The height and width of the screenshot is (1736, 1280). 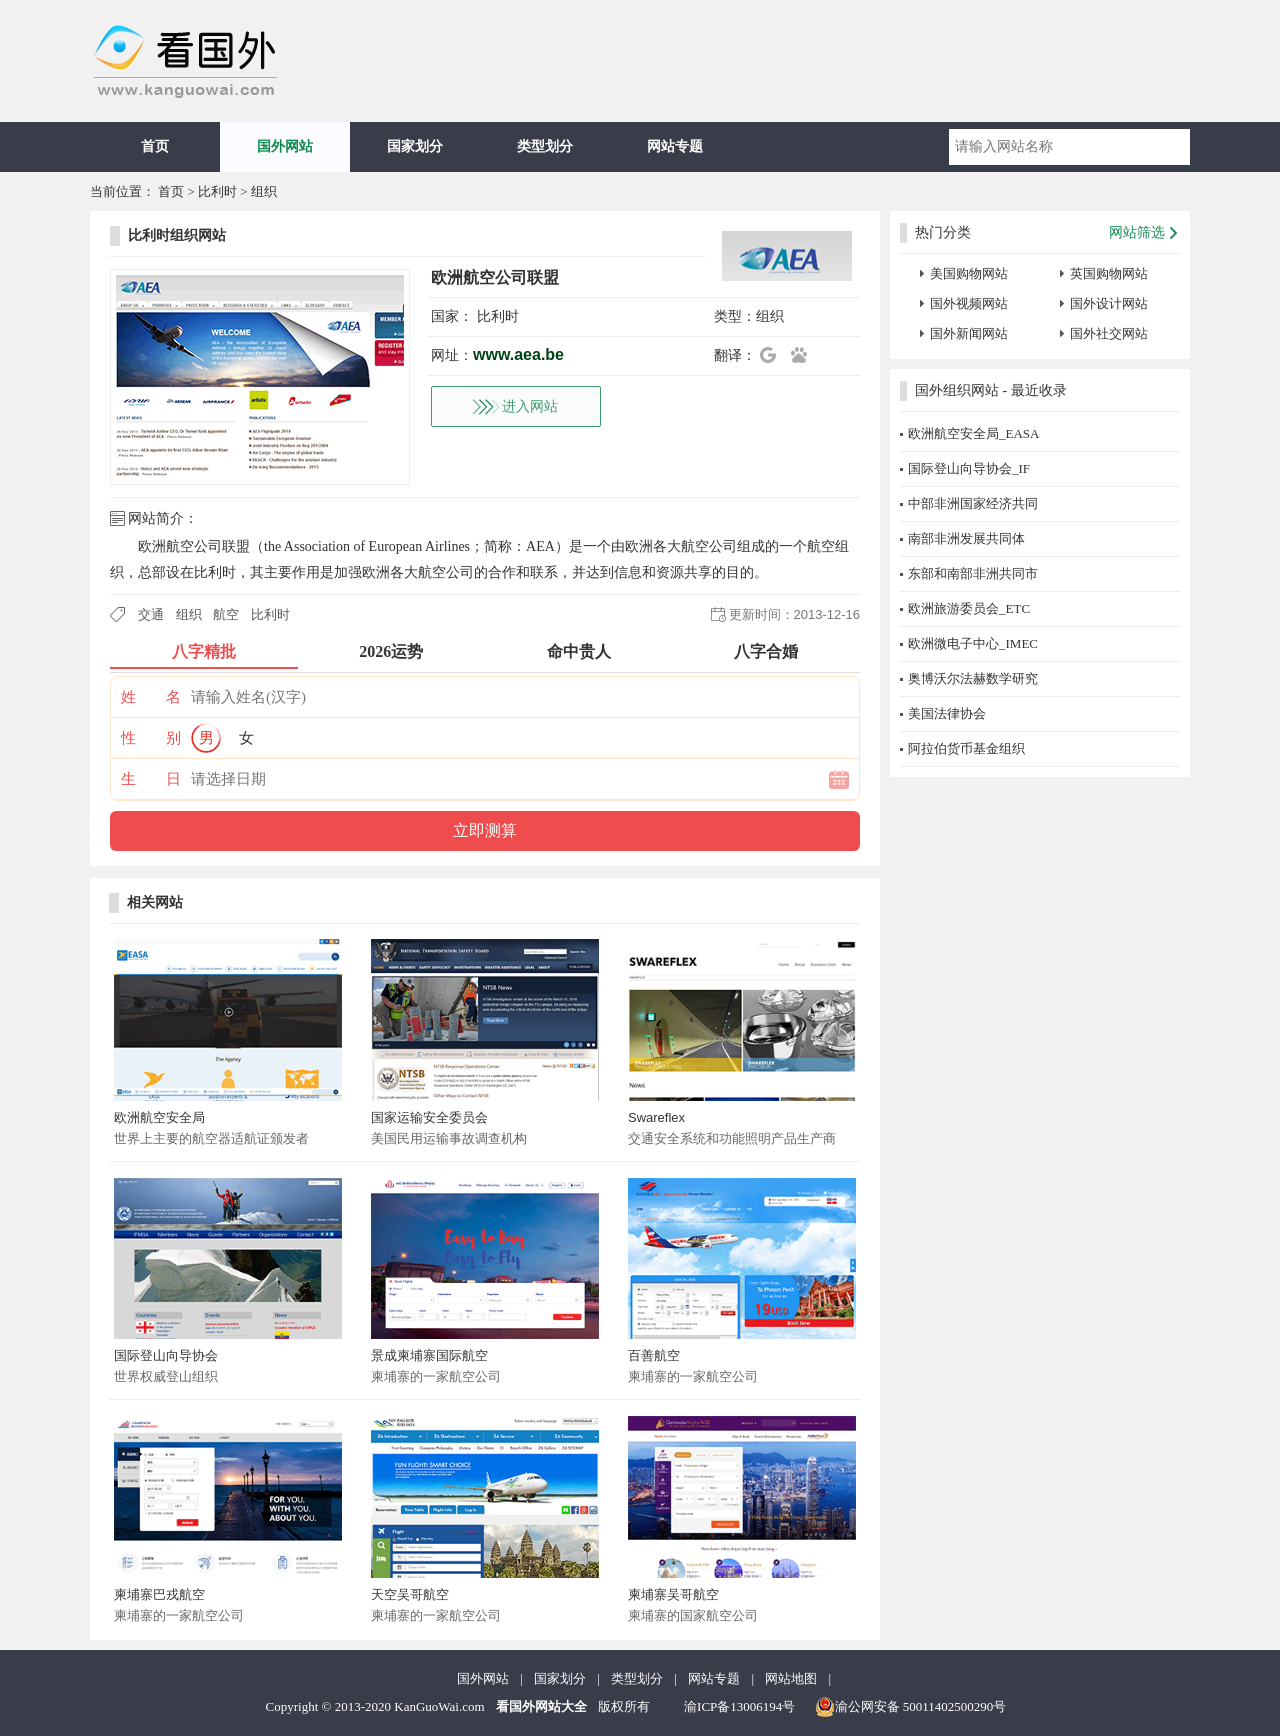 I want to click on 组织, so click(x=264, y=191).